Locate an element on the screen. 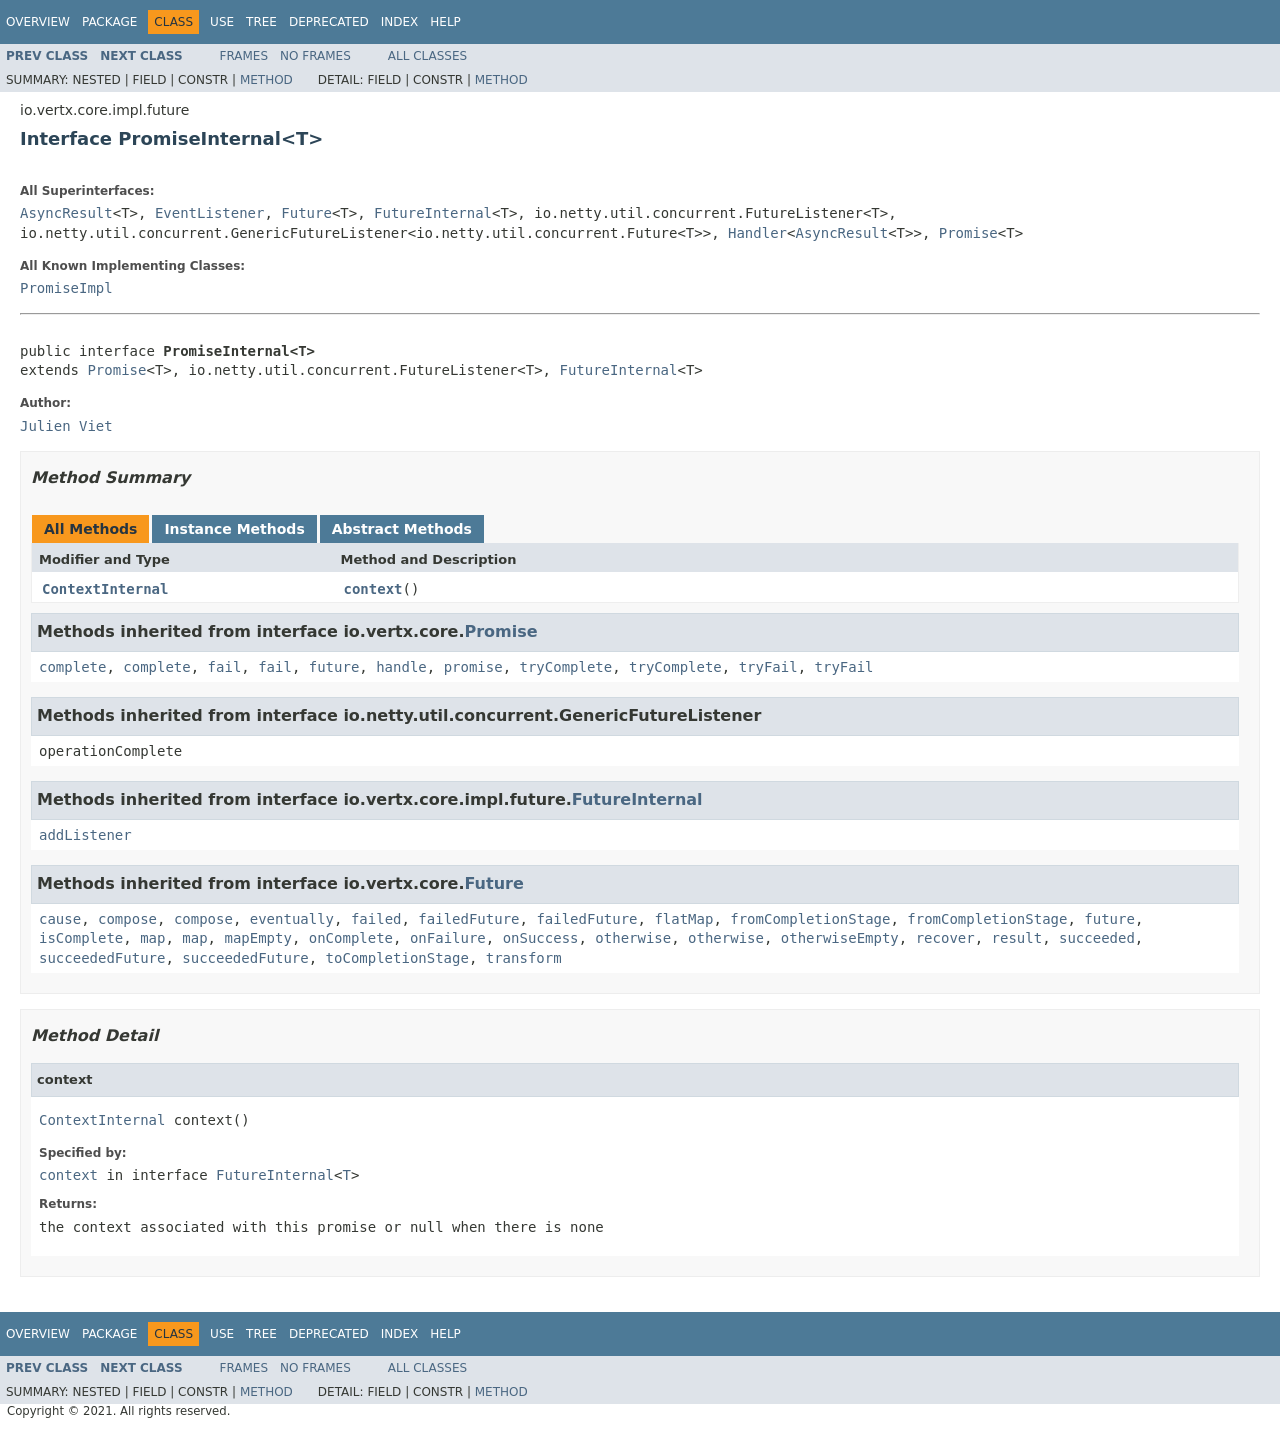 This screenshot has height=1432, width=1280. otherwise is located at coordinates (633, 938).